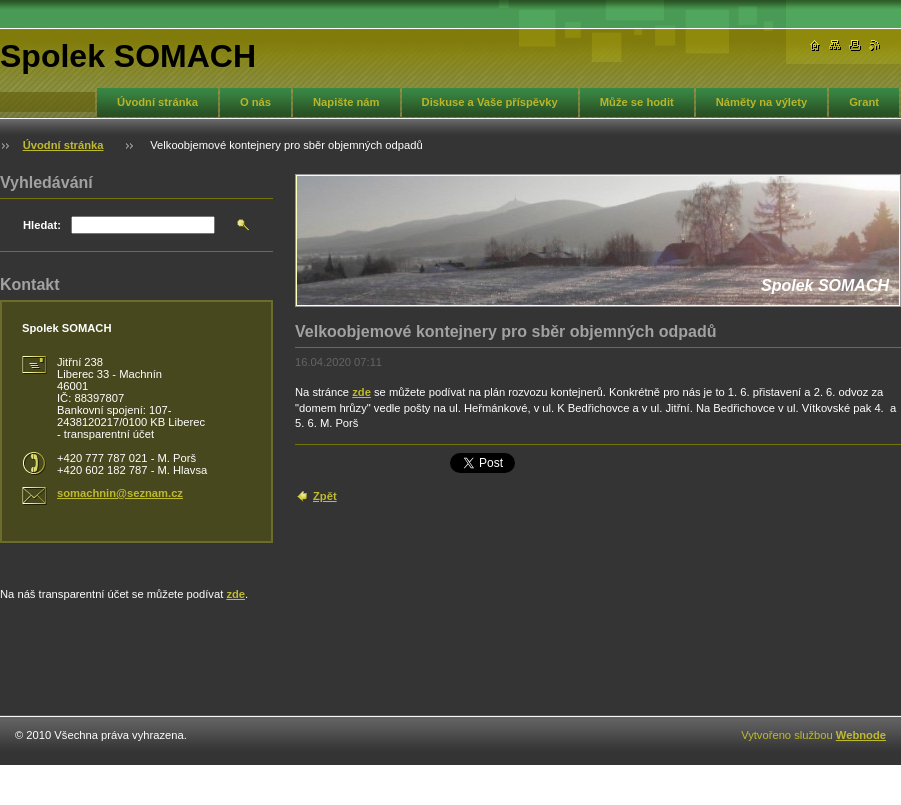 This screenshot has width=901, height=805. Describe the element at coordinates (42, 225) in the screenshot. I see `Hledat:` at that location.